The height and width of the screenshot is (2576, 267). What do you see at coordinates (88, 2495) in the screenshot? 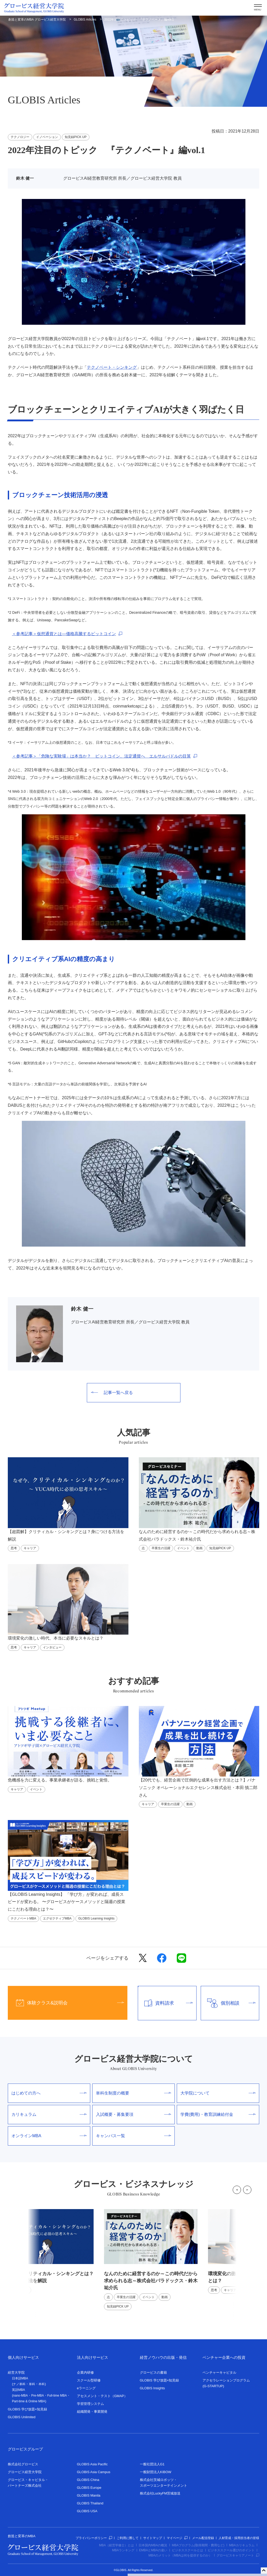
I see `GLOBIS Manila` at bounding box center [88, 2495].